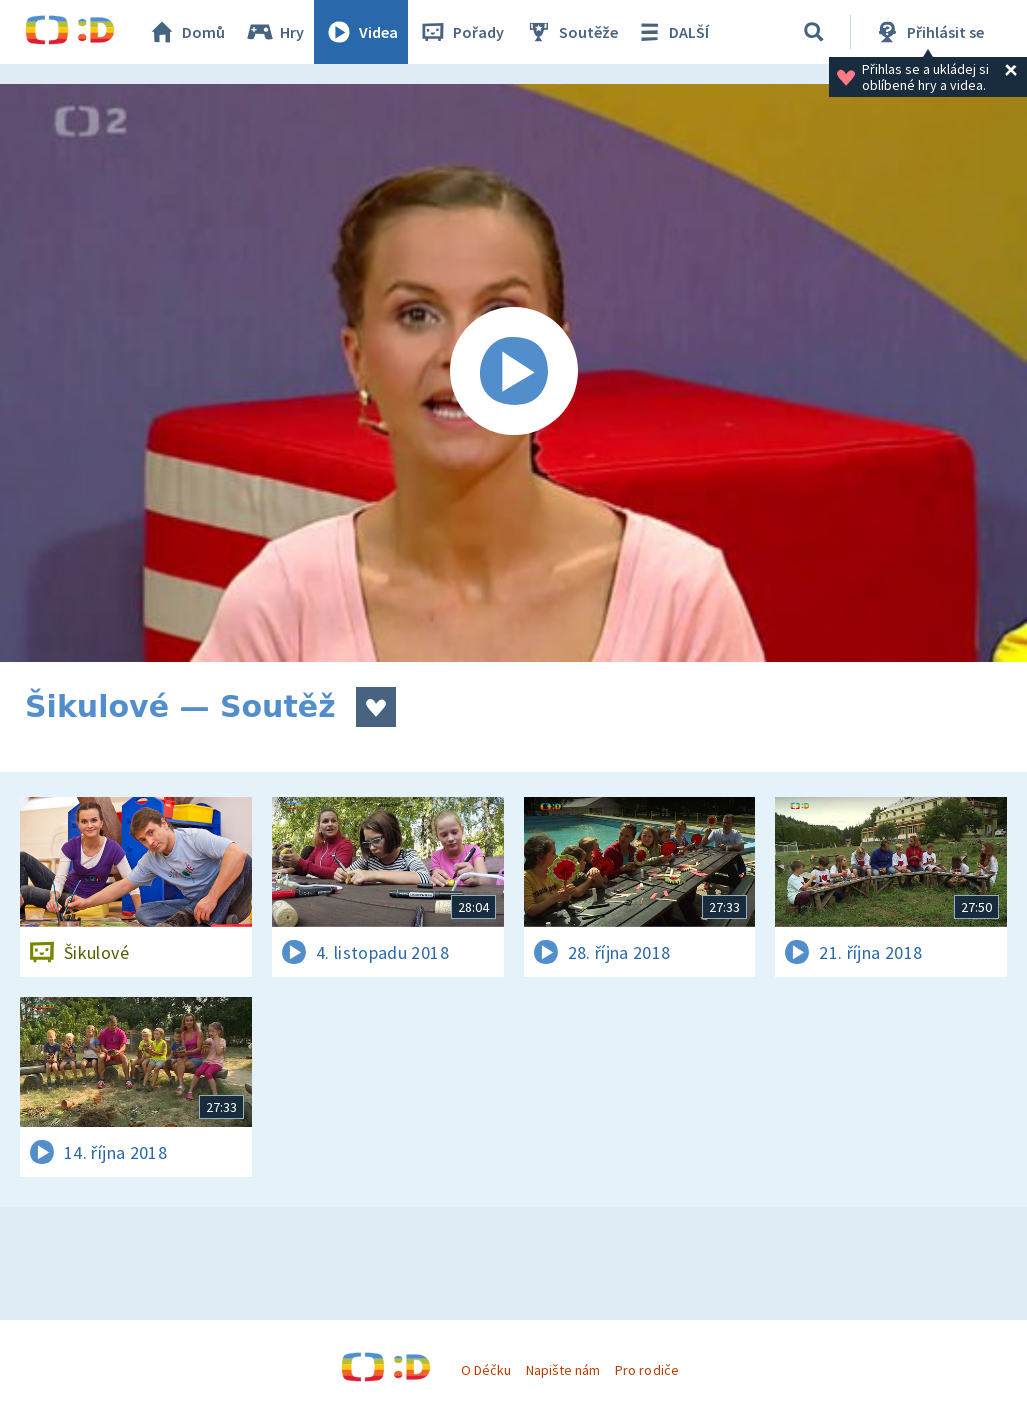 The height and width of the screenshot is (1414, 1027). Describe the element at coordinates (274, 32) in the screenshot. I see `Hry` at that location.